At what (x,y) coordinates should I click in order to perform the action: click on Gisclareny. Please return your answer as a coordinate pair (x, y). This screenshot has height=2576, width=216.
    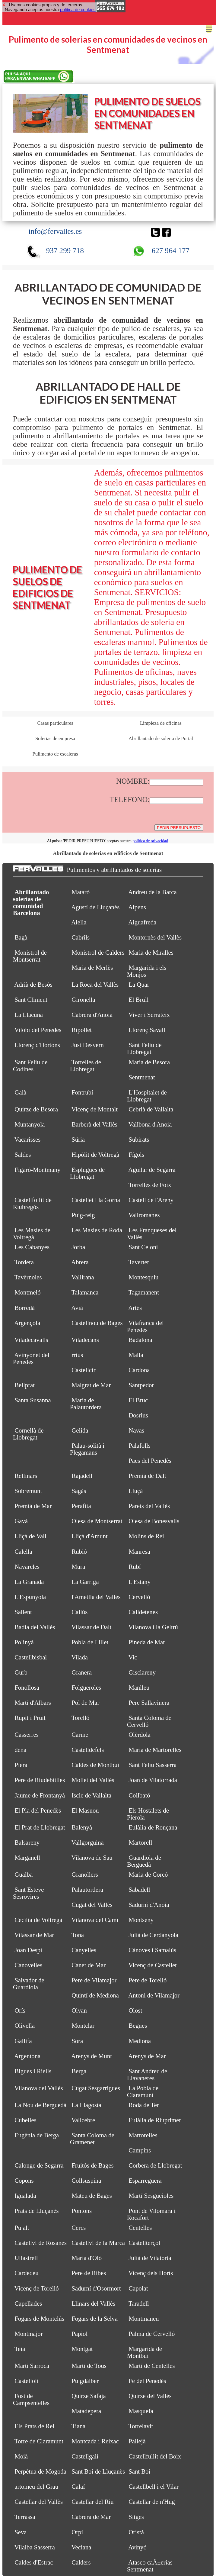
    Looking at the image, I should click on (142, 1672).